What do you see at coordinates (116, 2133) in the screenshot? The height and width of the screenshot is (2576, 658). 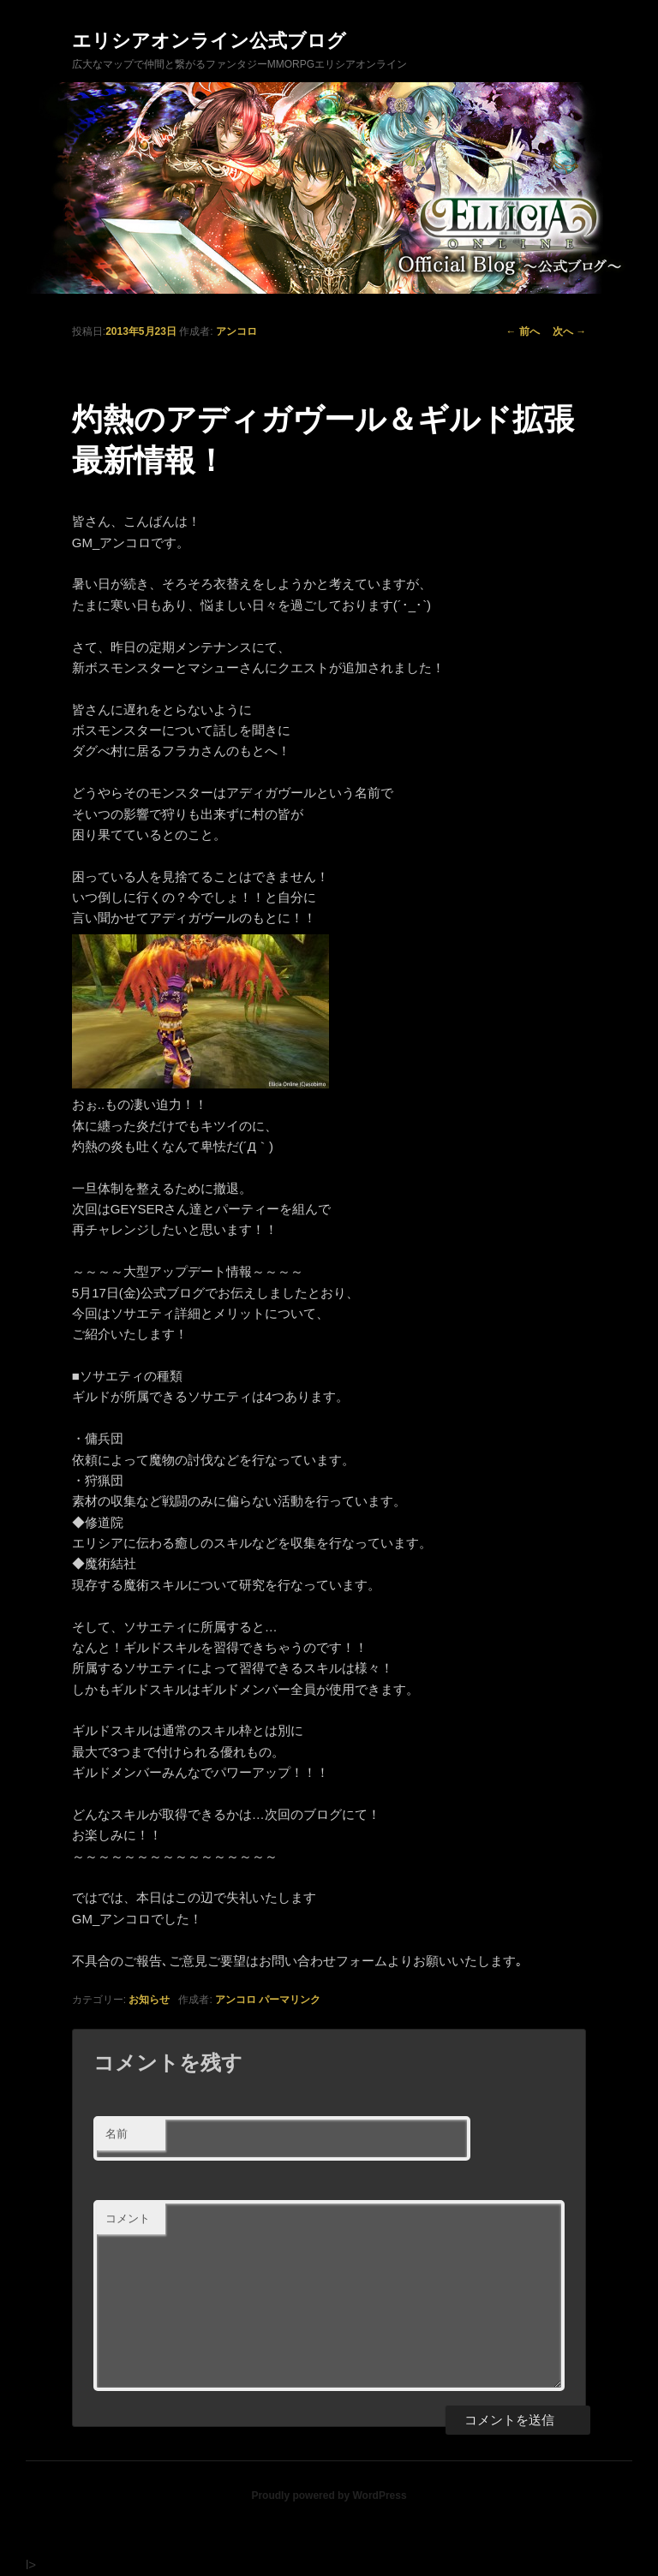 I see `名前` at bounding box center [116, 2133].